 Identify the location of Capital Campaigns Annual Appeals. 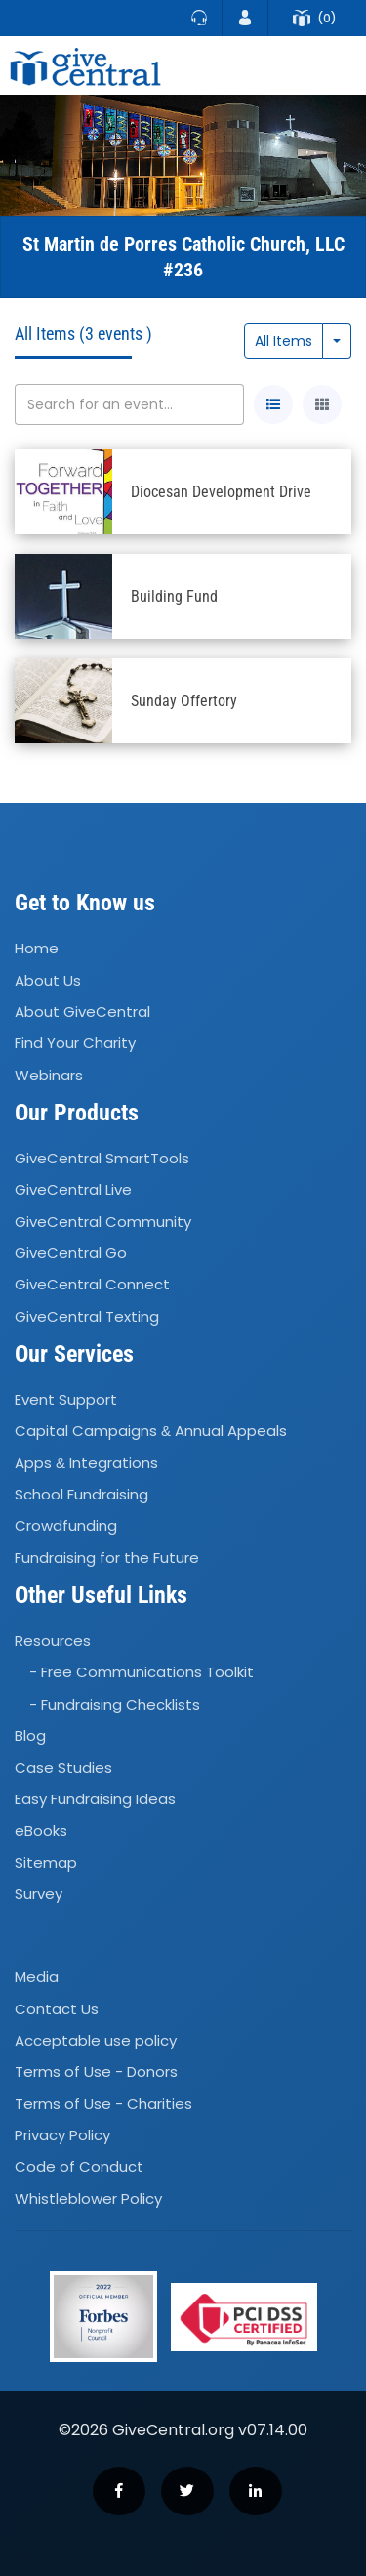
(151, 1431).